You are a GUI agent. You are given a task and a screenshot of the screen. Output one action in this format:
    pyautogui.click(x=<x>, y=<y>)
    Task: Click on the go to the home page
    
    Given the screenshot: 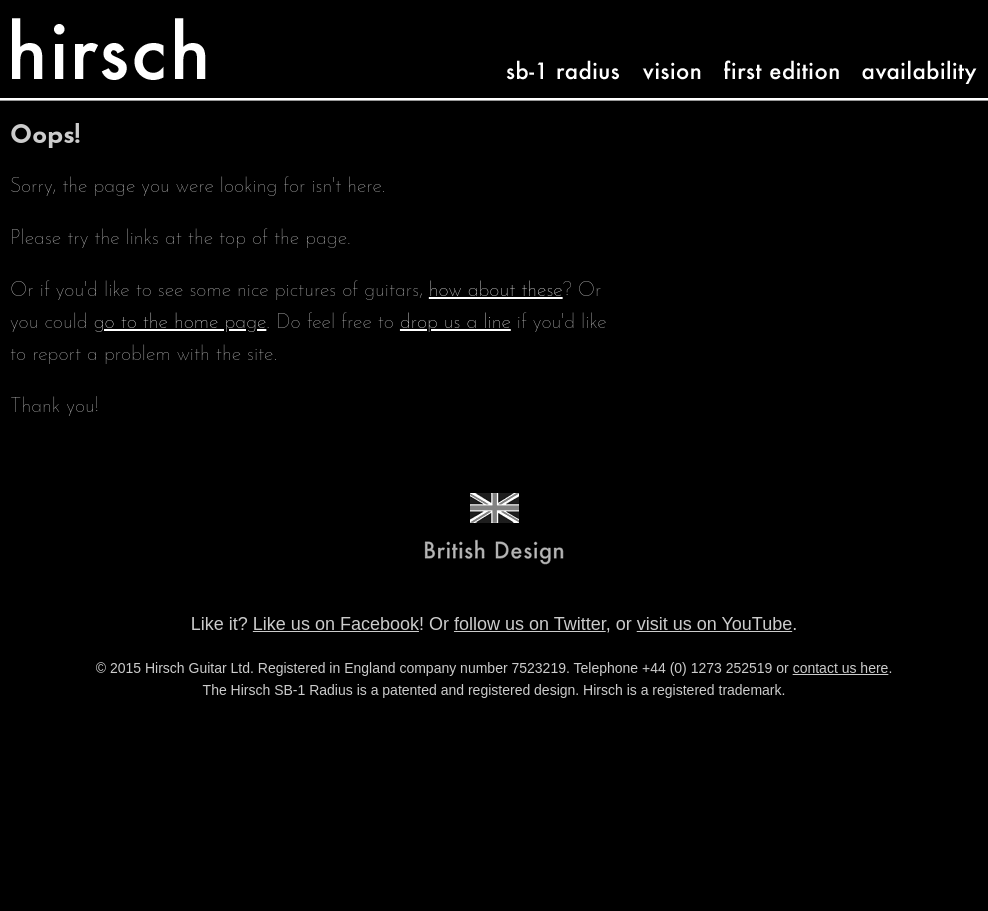 What is the action you would take?
    pyautogui.click(x=180, y=323)
    